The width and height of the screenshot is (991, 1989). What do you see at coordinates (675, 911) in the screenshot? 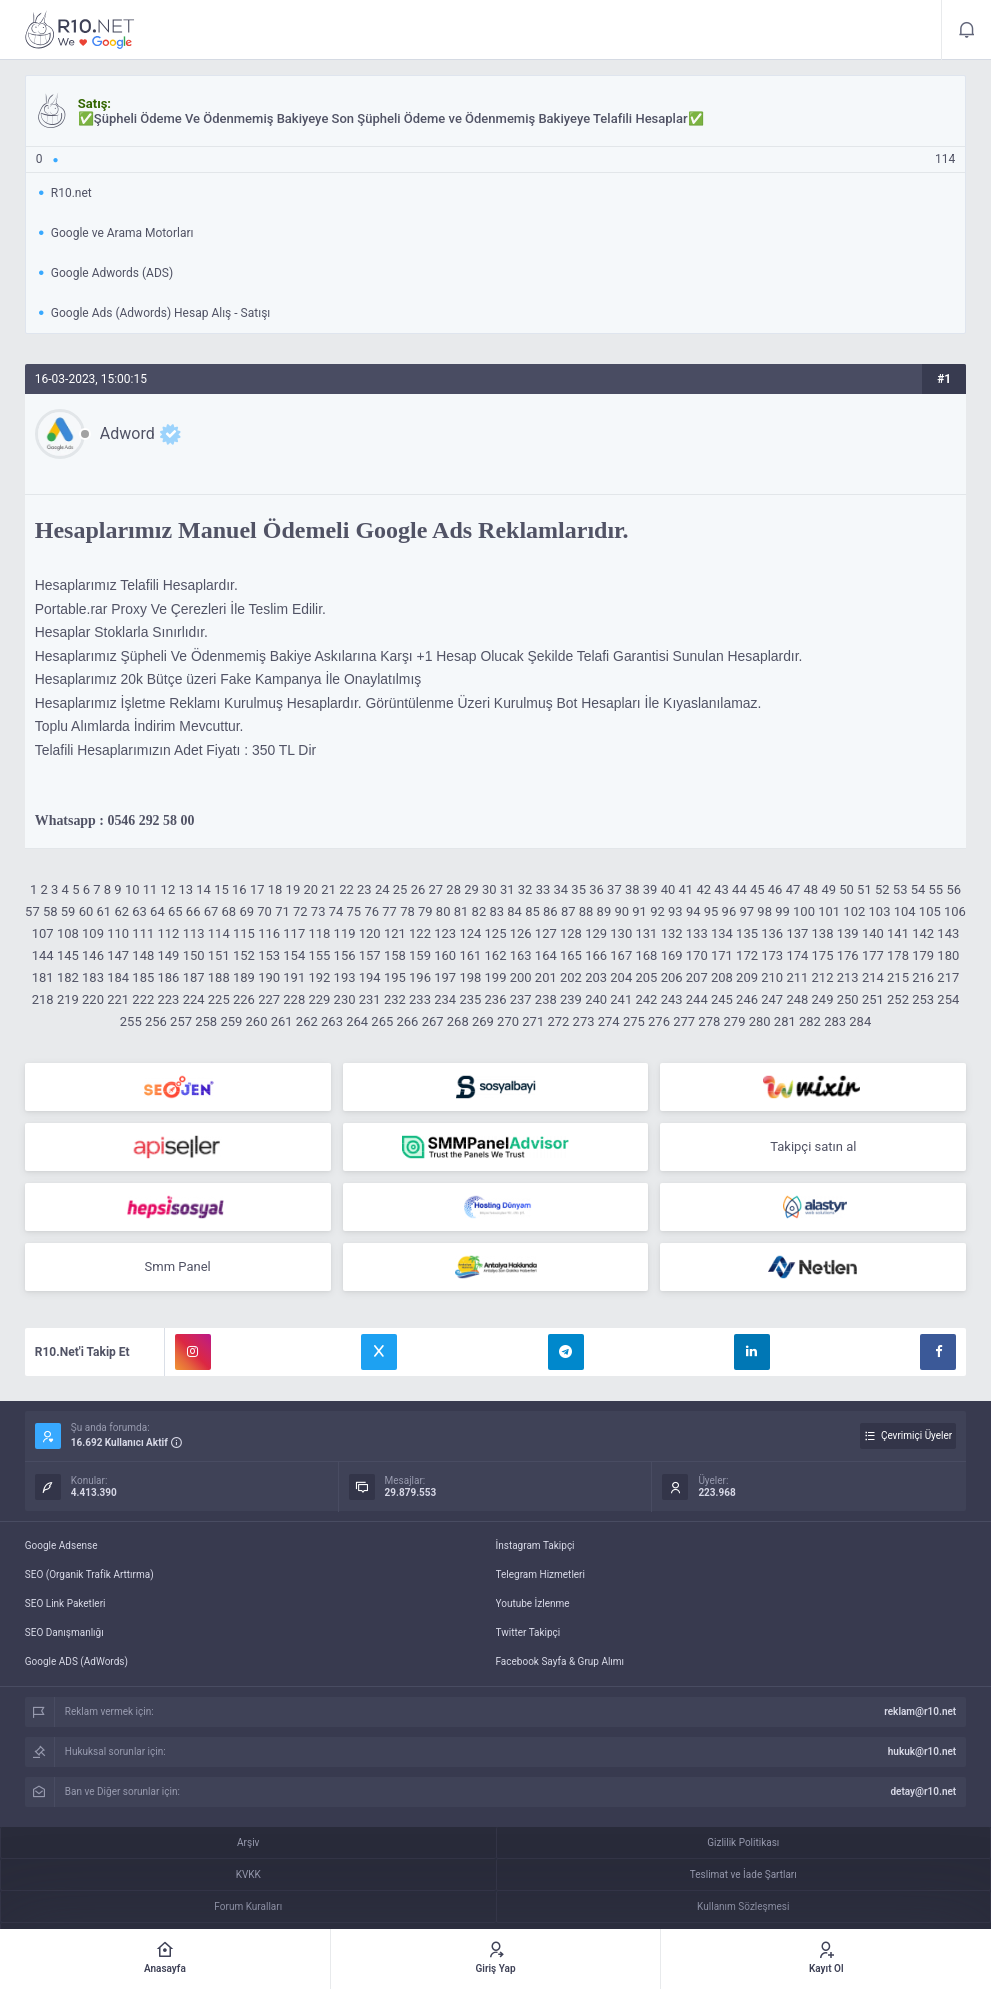
I see `93` at bounding box center [675, 911].